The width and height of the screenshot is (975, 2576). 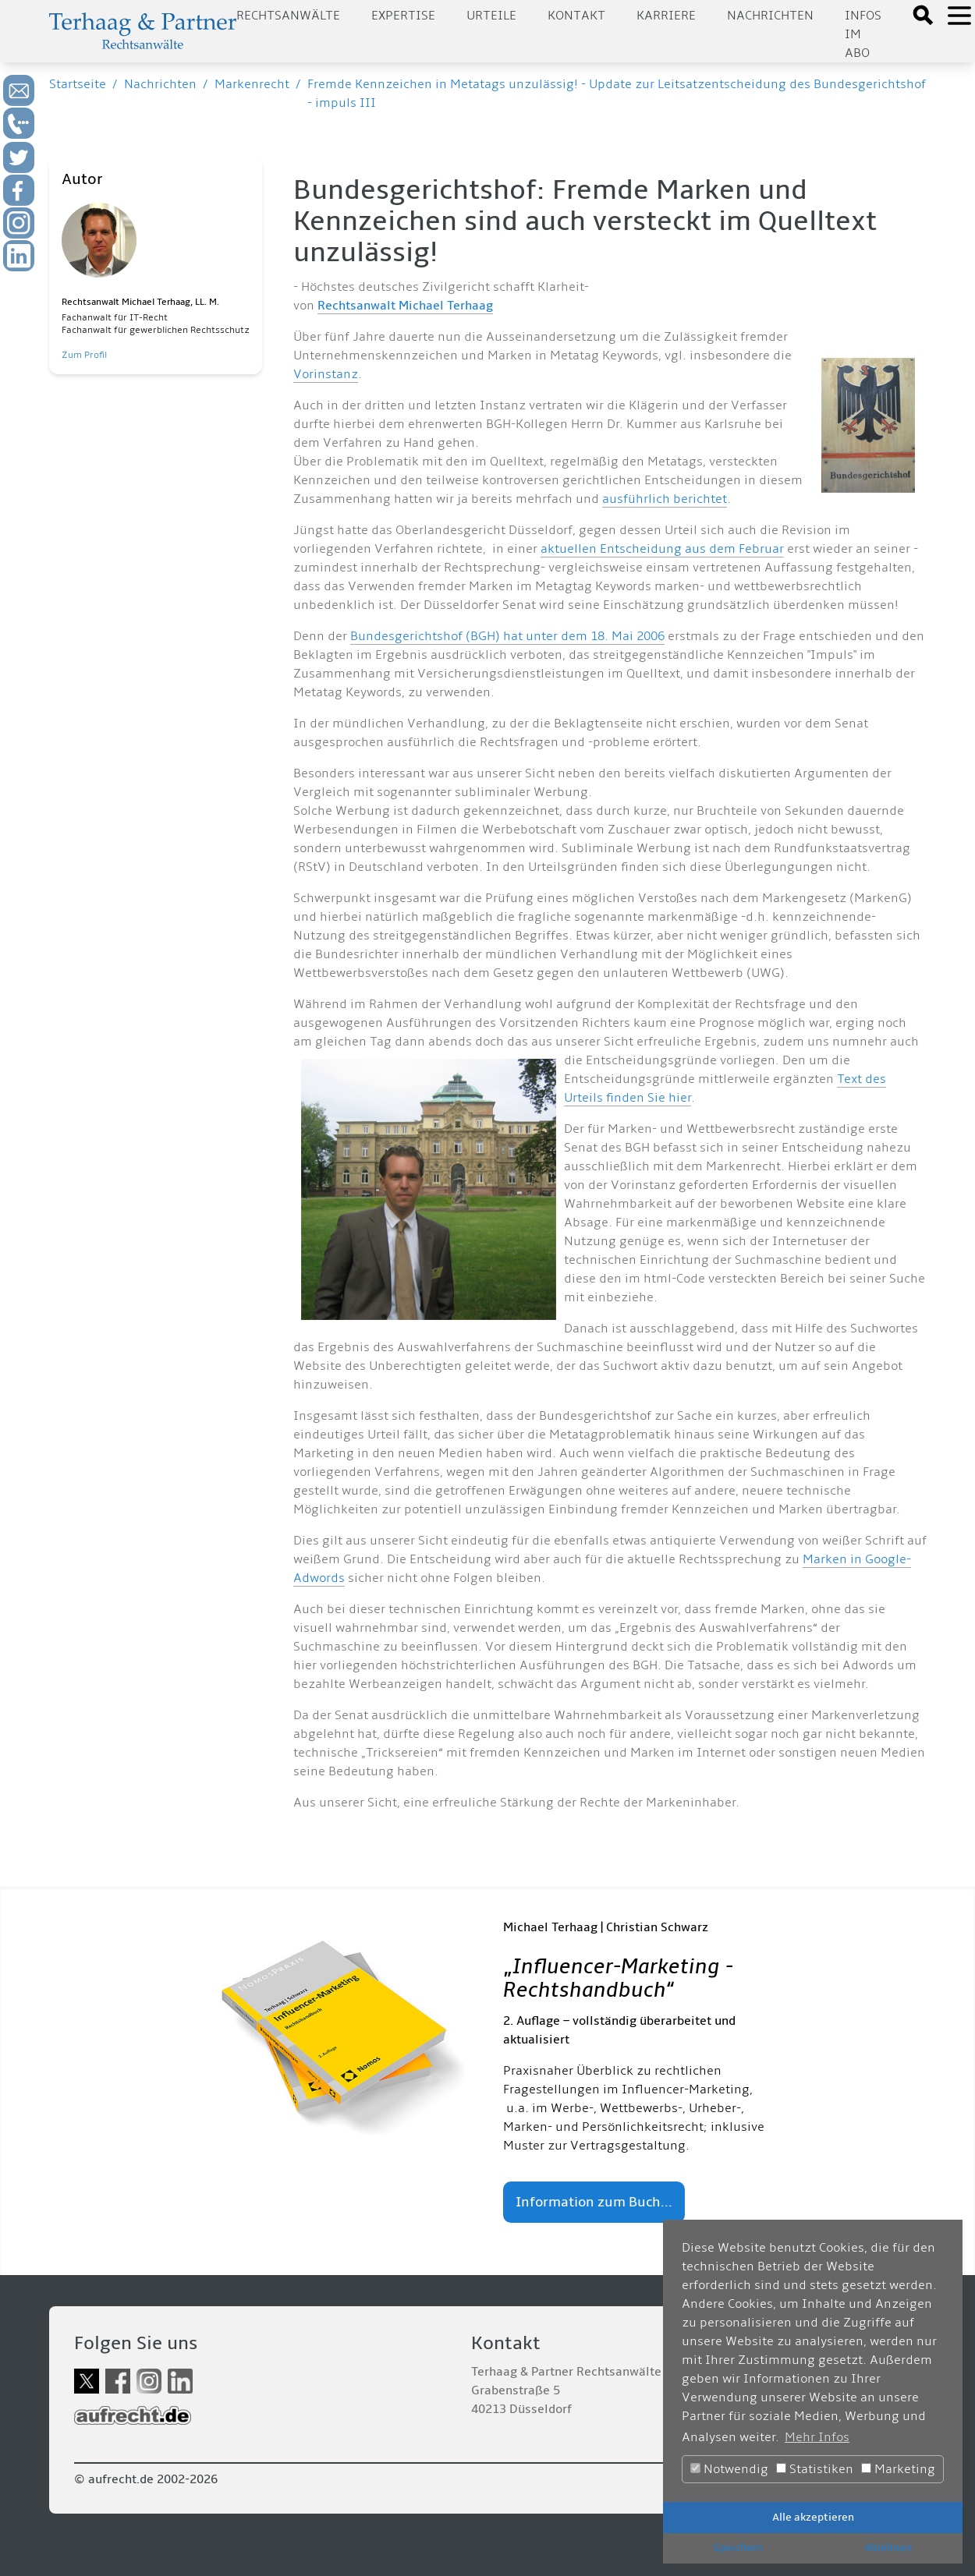 What do you see at coordinates (817, 2437) in the screenshot?
I see `Mehr Infos [button]` at bounding box center [817, 2437].